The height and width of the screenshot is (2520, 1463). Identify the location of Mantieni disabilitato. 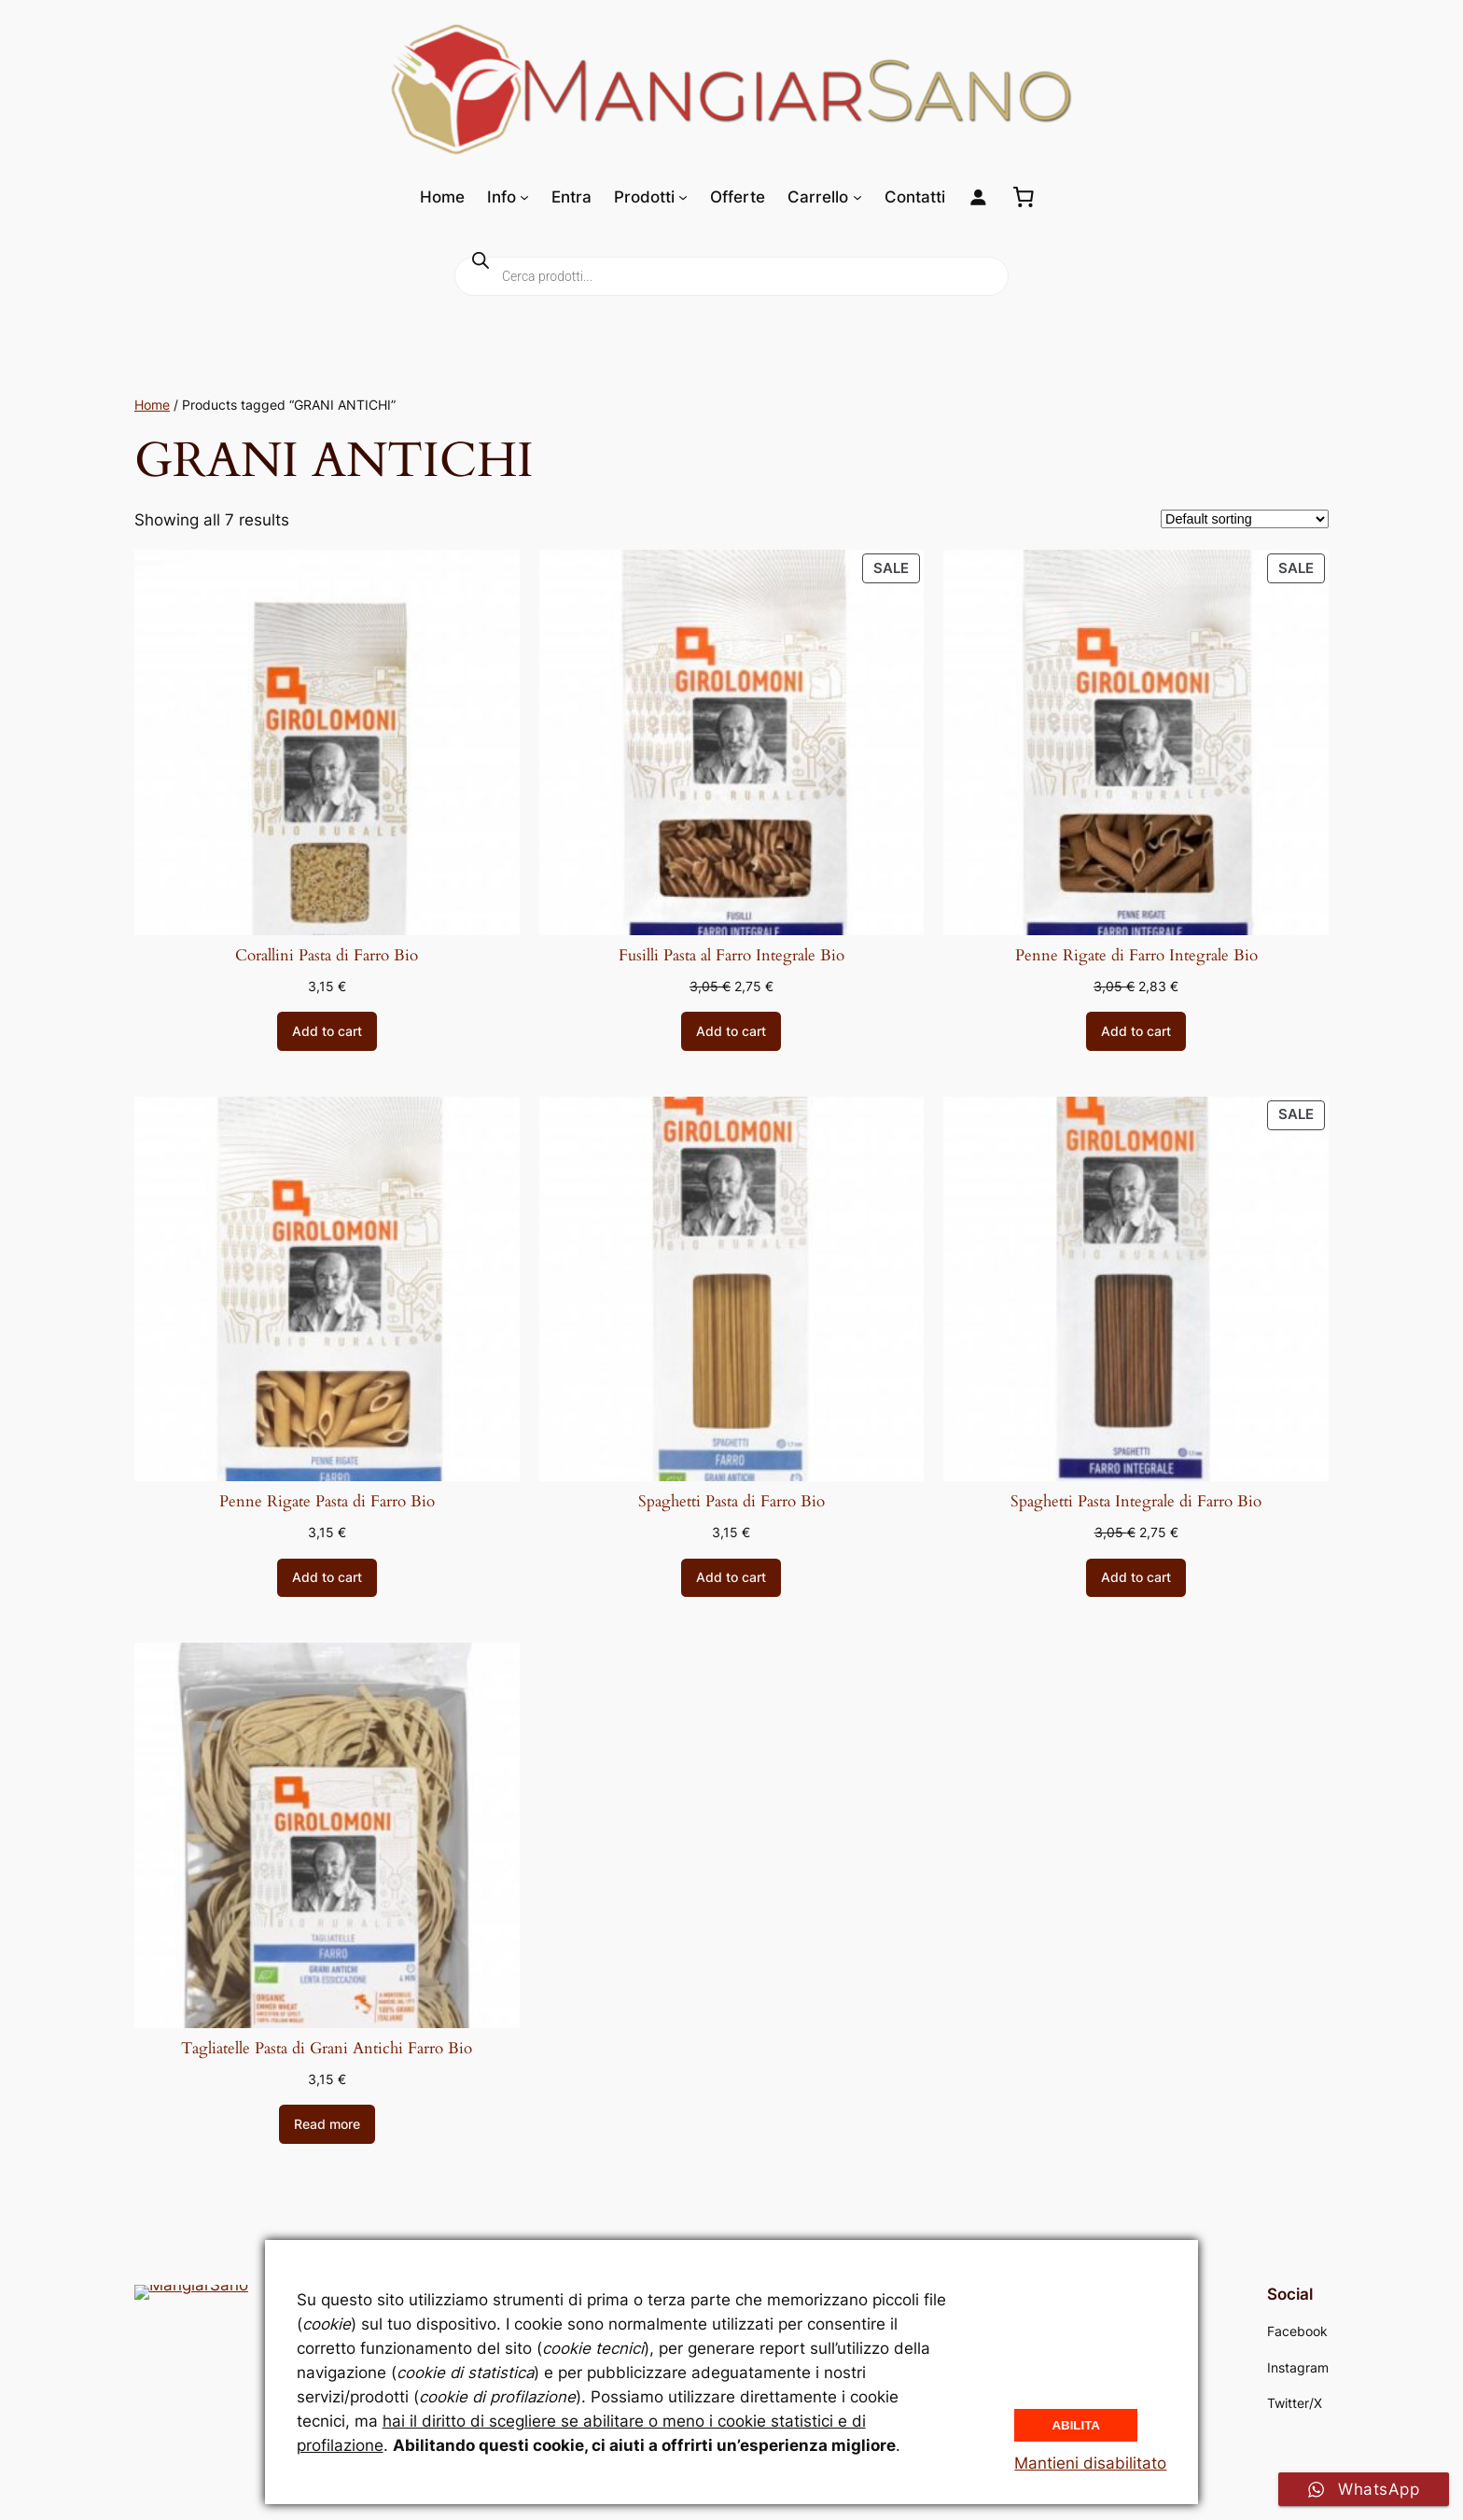
(1090, 2463).